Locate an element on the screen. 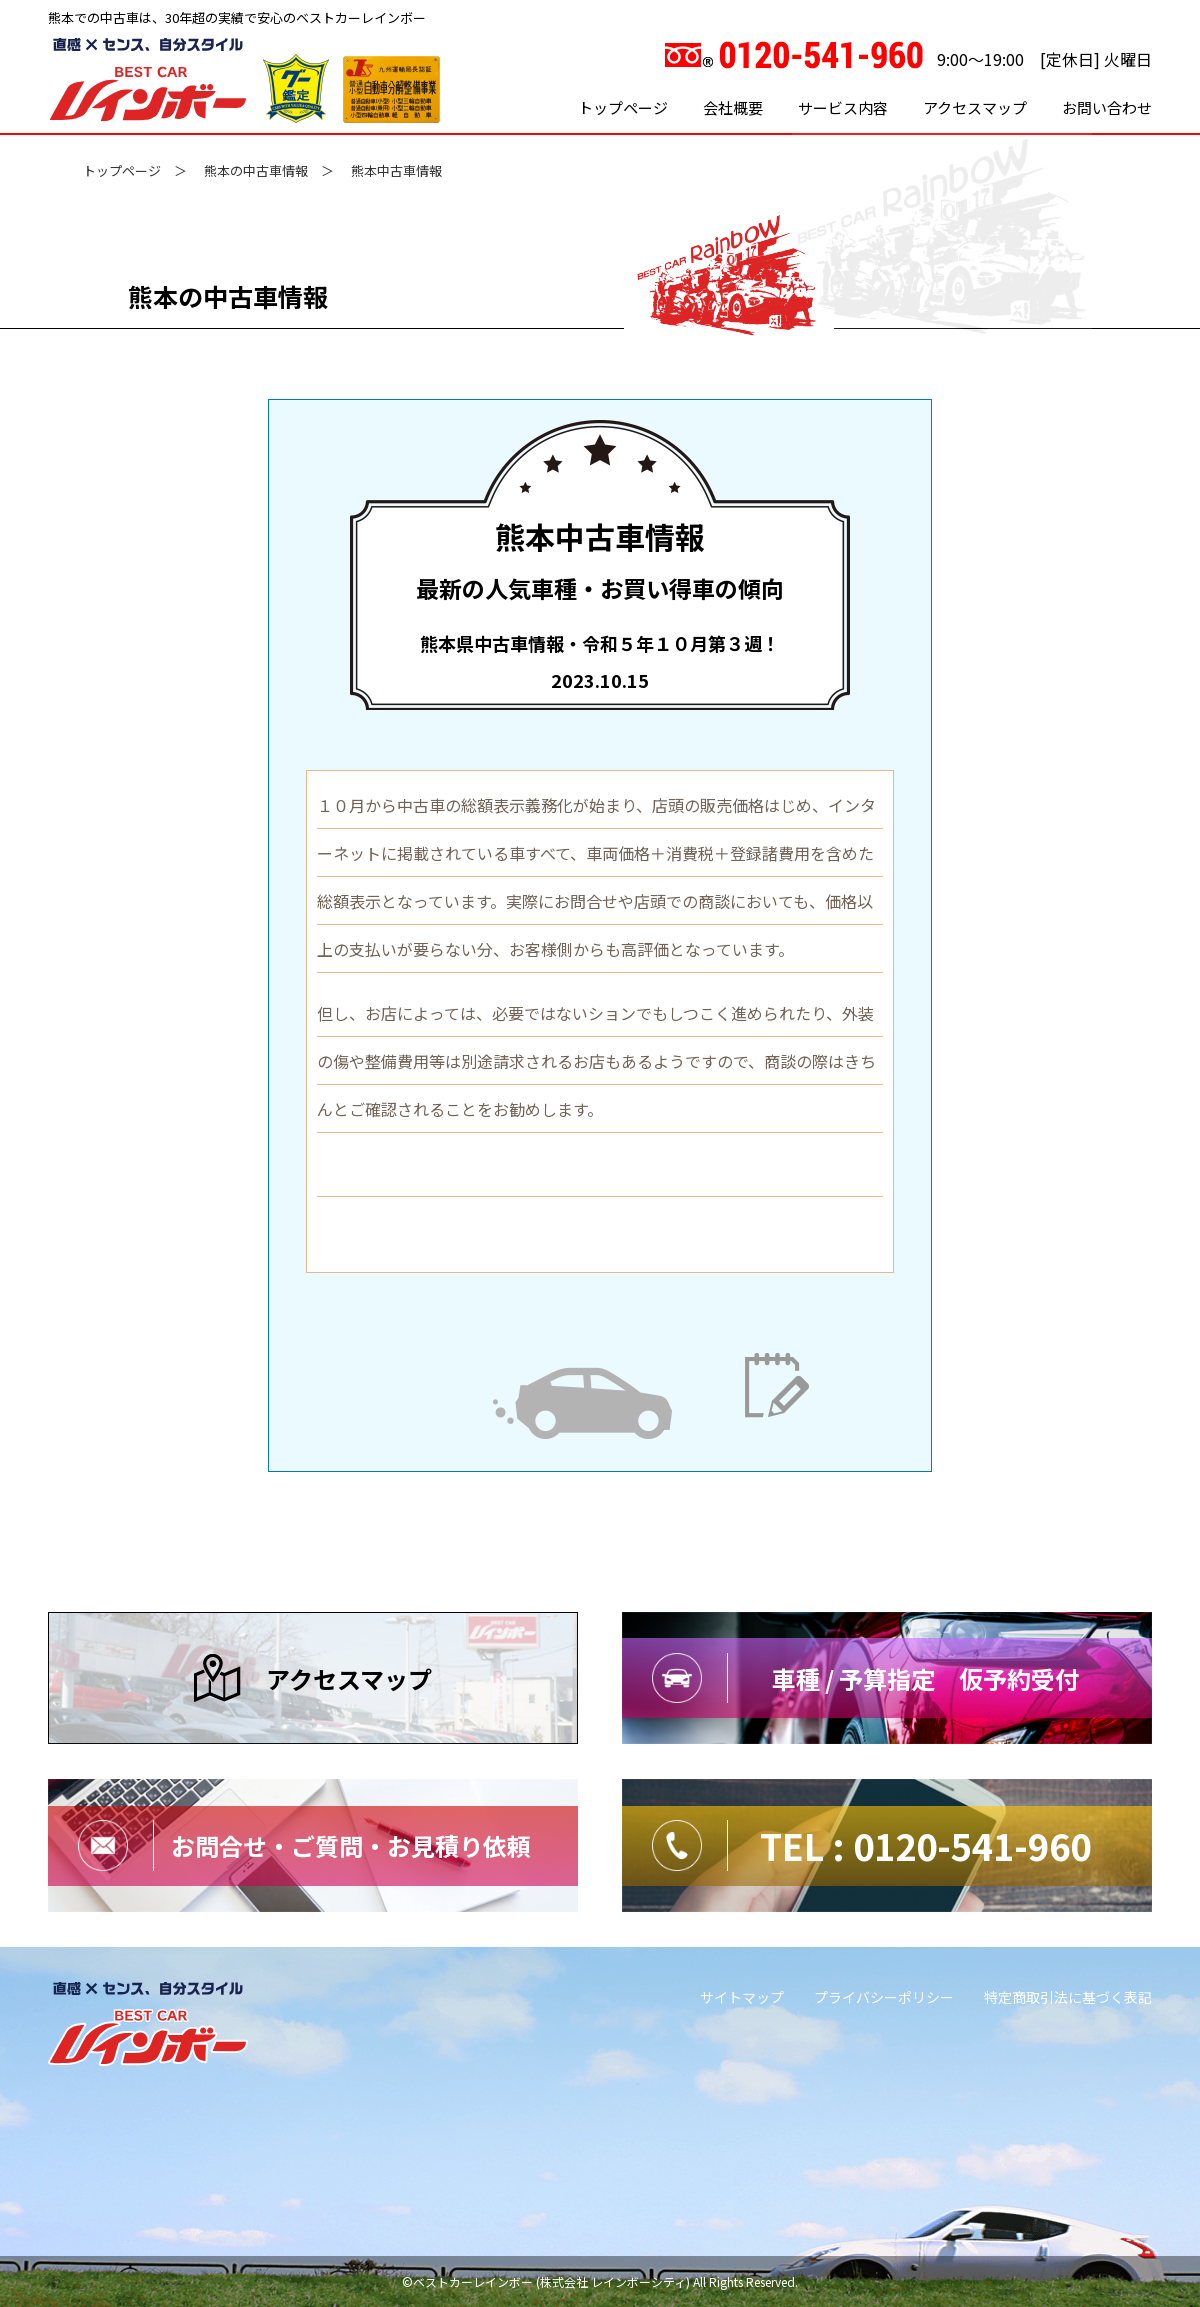 Image resolution: width=1200 pixels, height=2307 pixels. 特定商取引法に基づく表記 is located at coordinates (1068, 1997).